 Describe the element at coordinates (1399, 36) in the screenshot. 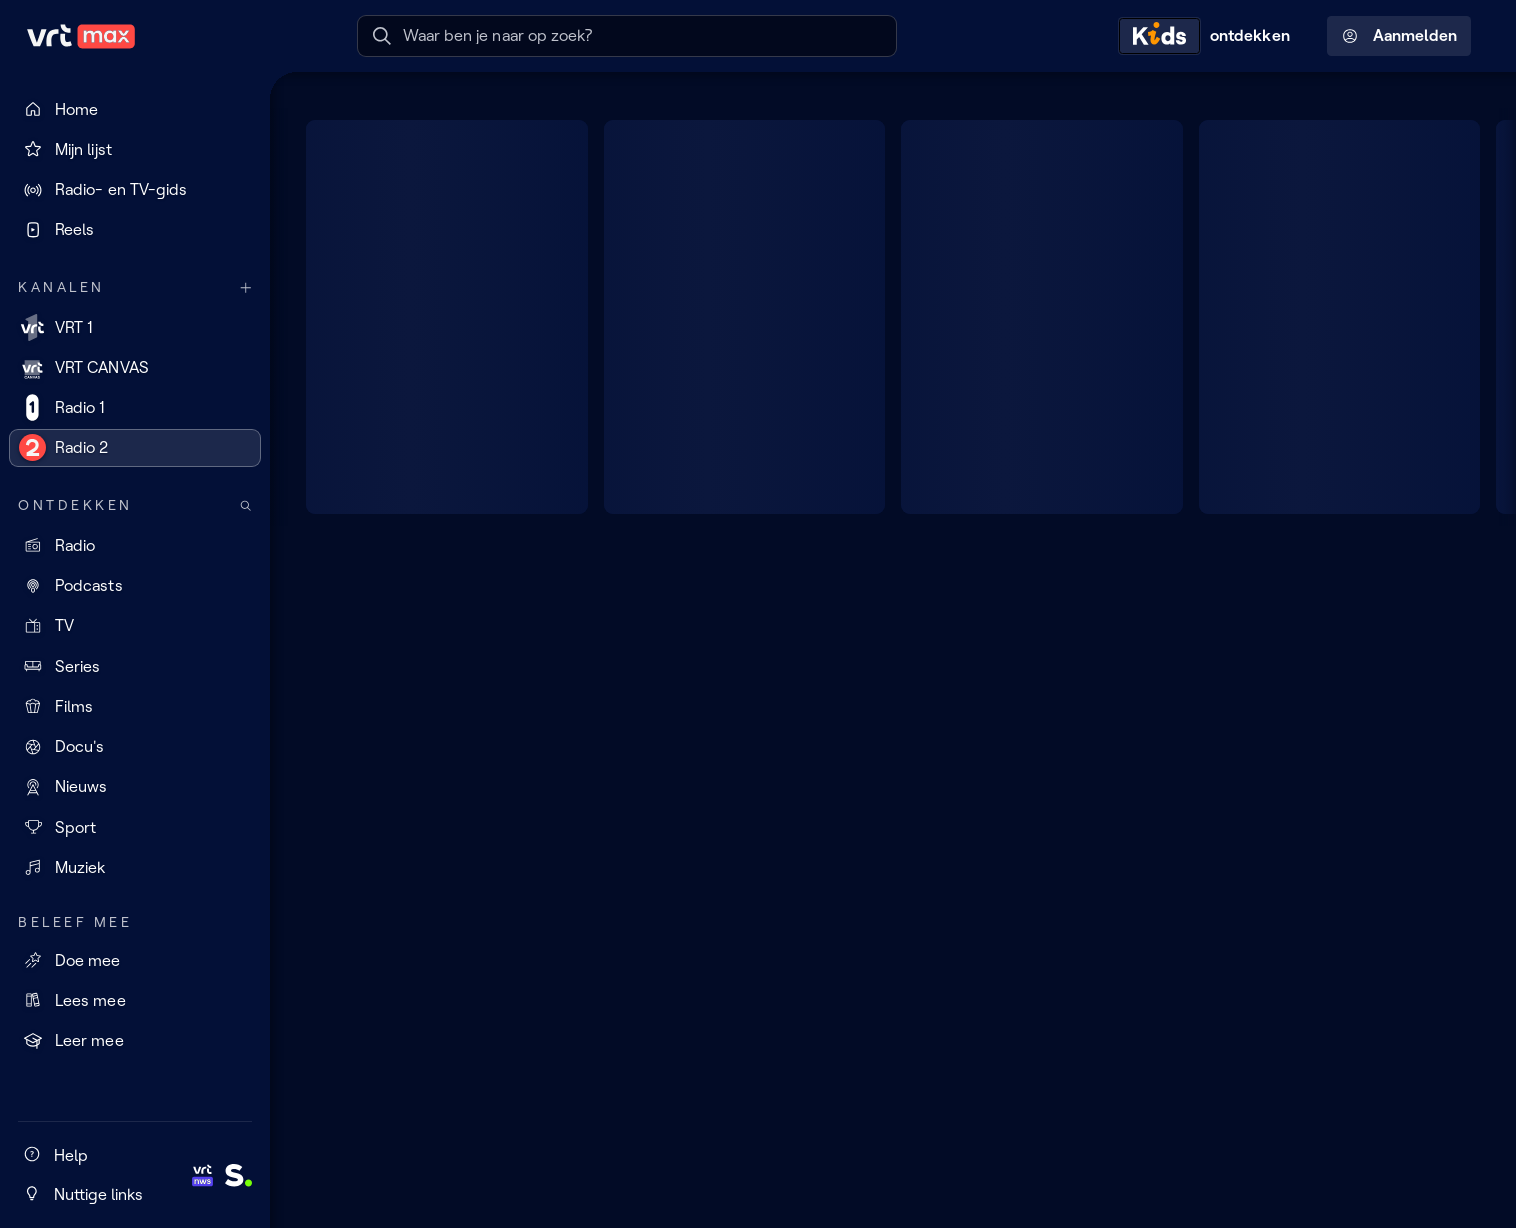

I see `Aanmelden [Profielmenu: Aanmelden]` at that location.